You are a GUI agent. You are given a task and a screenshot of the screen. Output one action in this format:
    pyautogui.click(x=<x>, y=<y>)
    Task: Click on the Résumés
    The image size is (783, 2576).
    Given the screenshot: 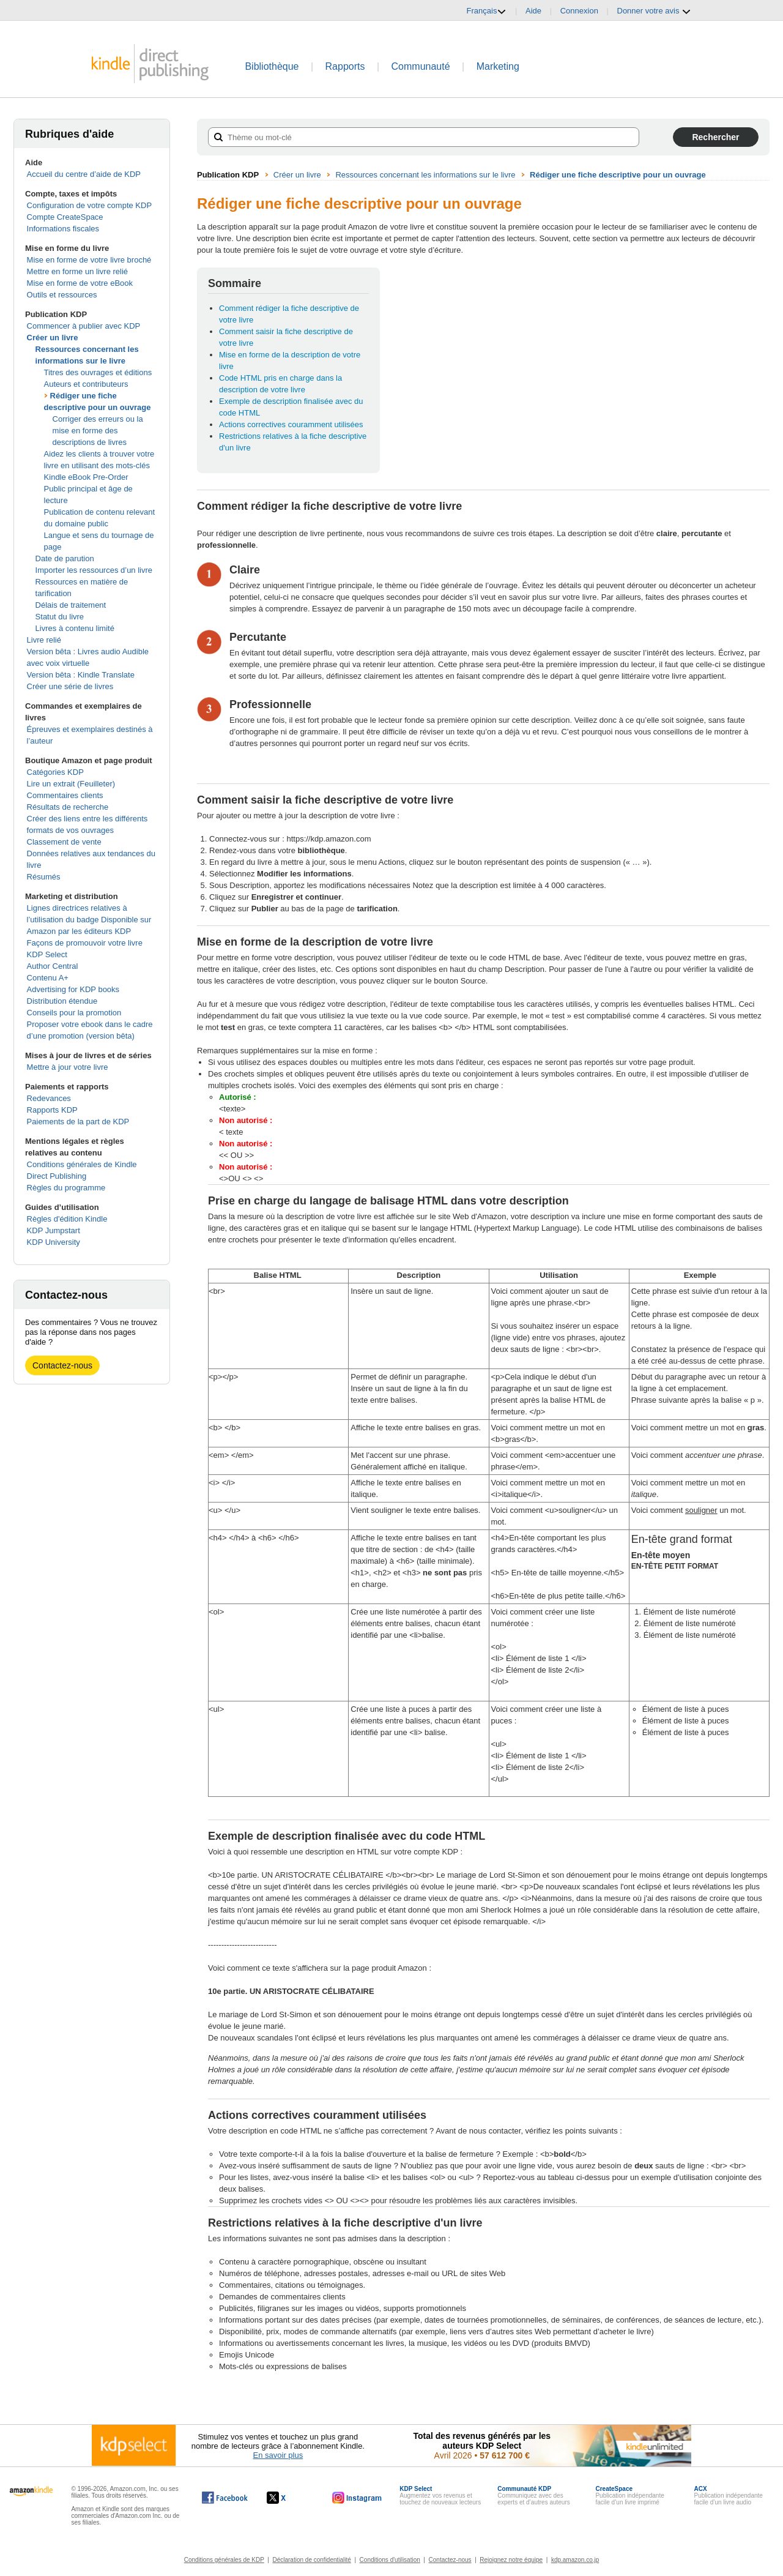 What is the action you would take?
    pyautogui.click(x=44, y=876)
    